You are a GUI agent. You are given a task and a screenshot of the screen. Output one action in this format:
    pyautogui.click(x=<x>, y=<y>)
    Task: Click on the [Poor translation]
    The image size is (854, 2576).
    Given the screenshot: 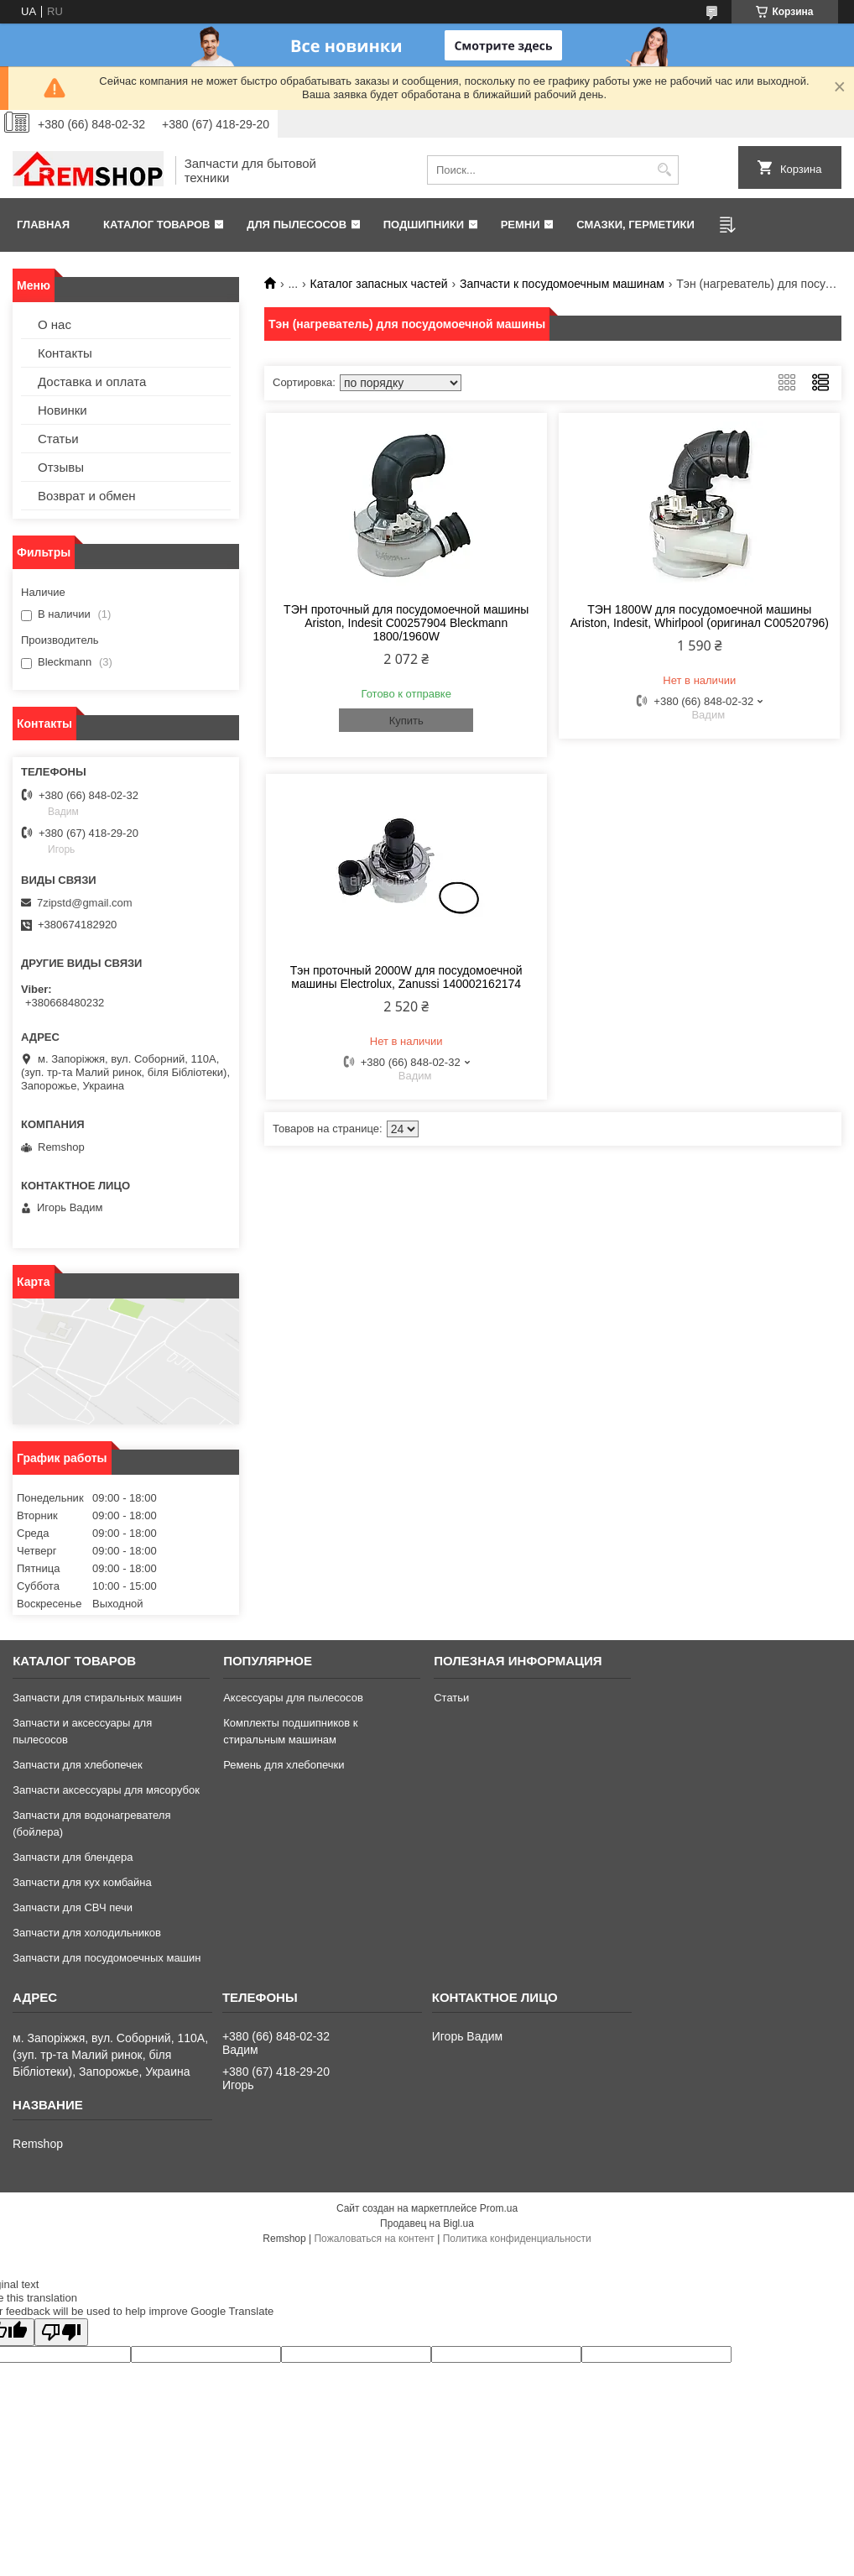 What is the action you would take?
    pyautogui.click(x=61, y=2332)
    